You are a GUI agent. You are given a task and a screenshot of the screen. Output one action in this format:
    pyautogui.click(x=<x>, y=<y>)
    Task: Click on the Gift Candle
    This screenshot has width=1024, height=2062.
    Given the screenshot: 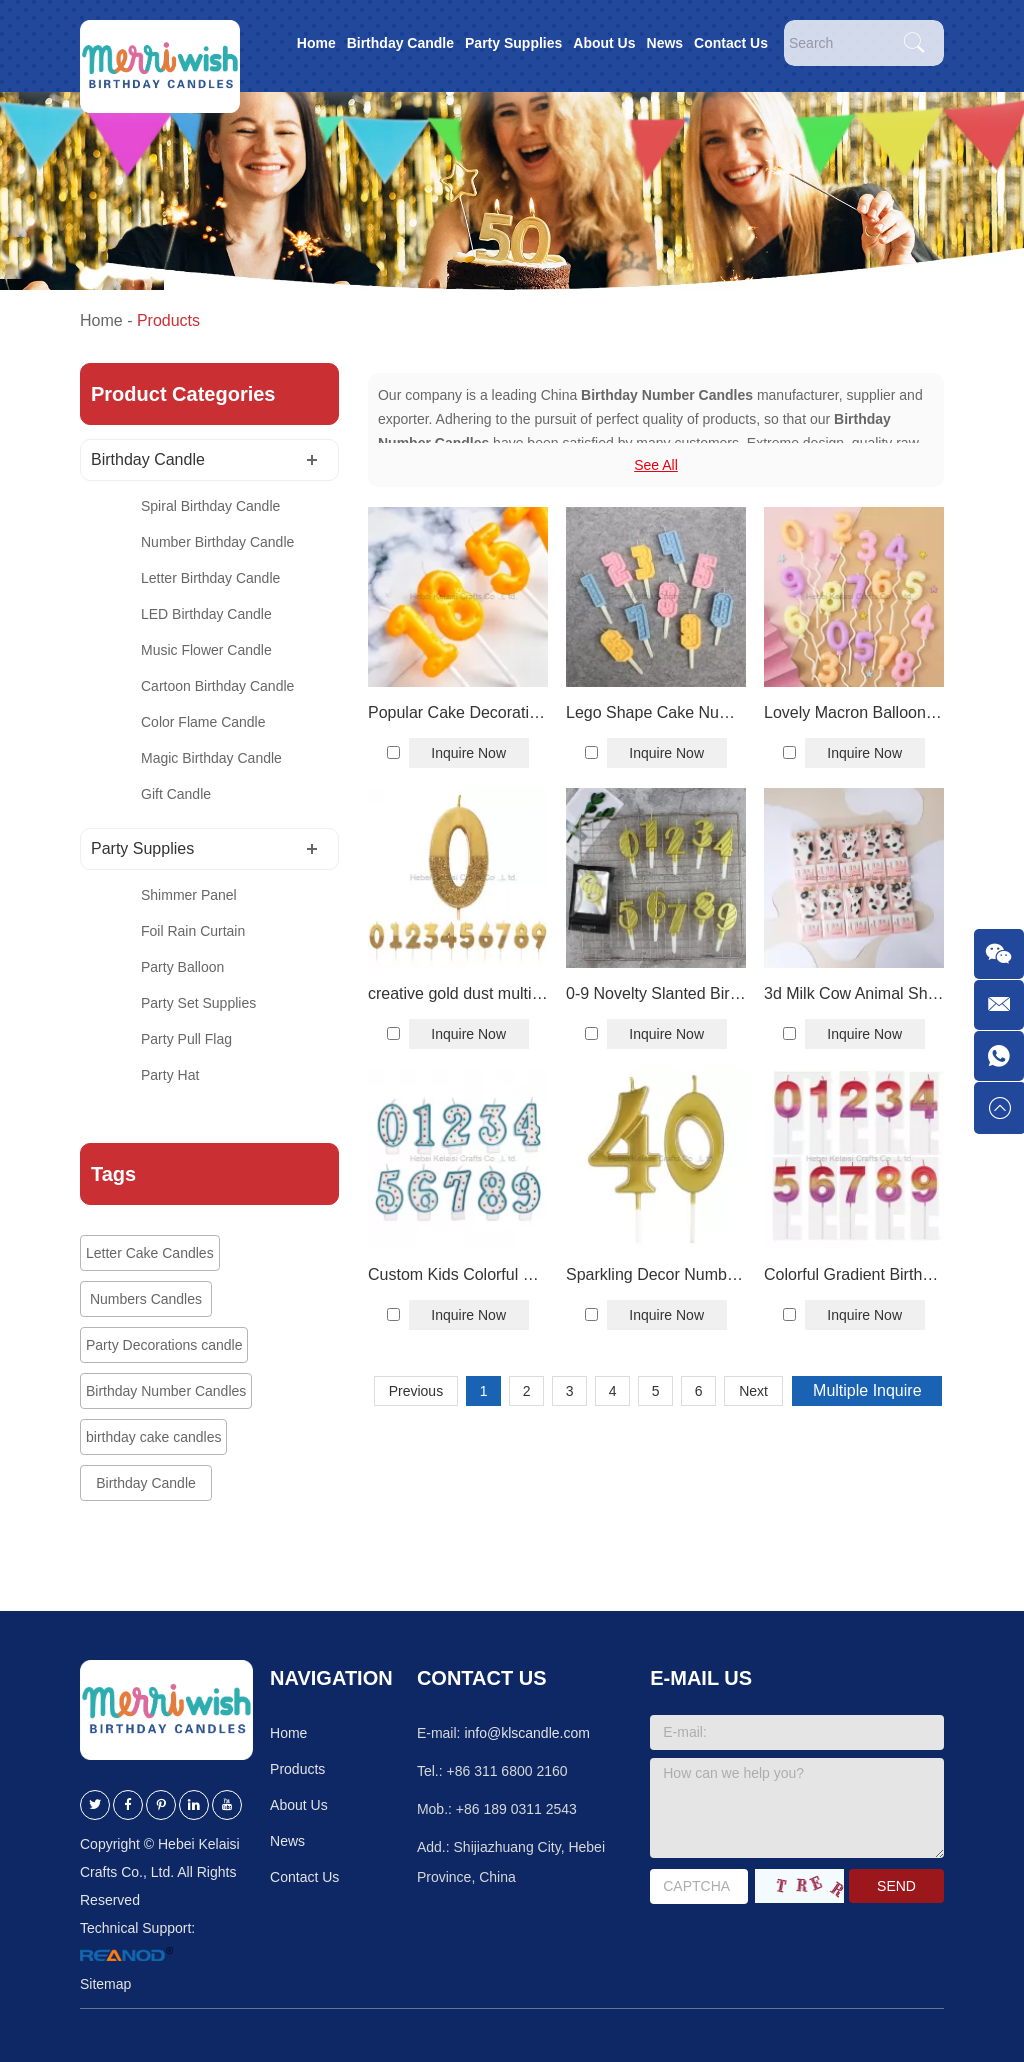 What is the action you would take?
    pyautogui.click(x=176, y=794)
    